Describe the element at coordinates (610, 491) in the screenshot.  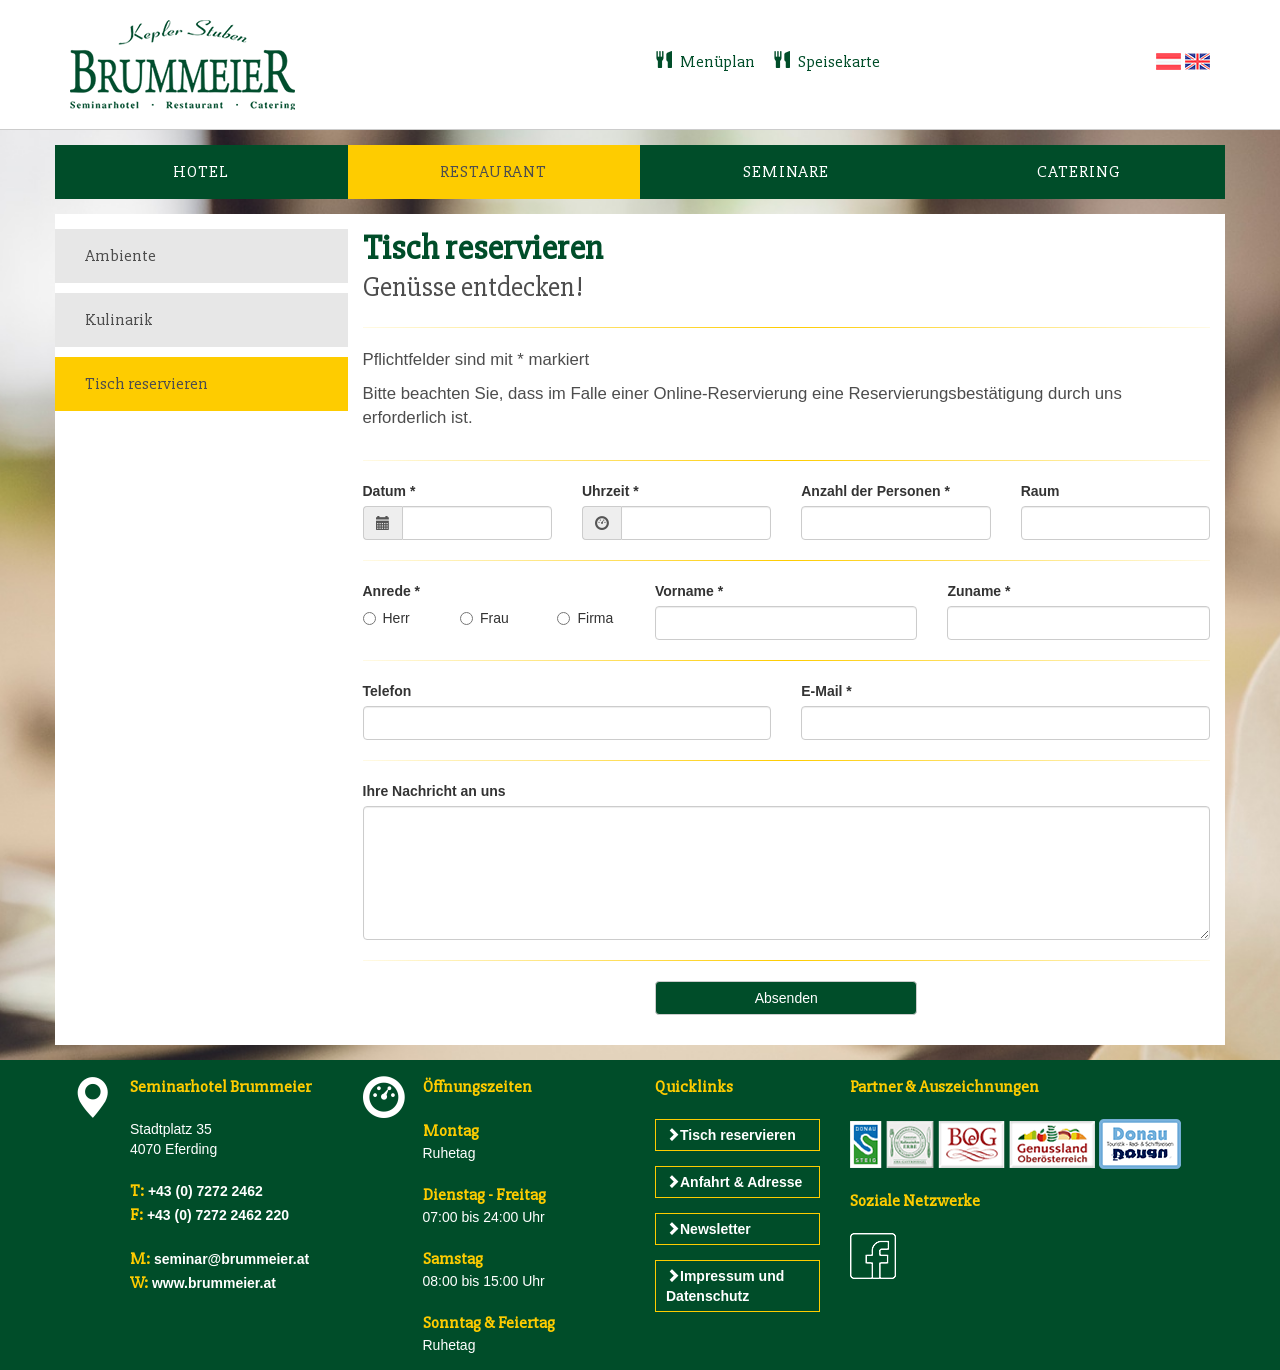
I see `Uhrzeit *` at that location.